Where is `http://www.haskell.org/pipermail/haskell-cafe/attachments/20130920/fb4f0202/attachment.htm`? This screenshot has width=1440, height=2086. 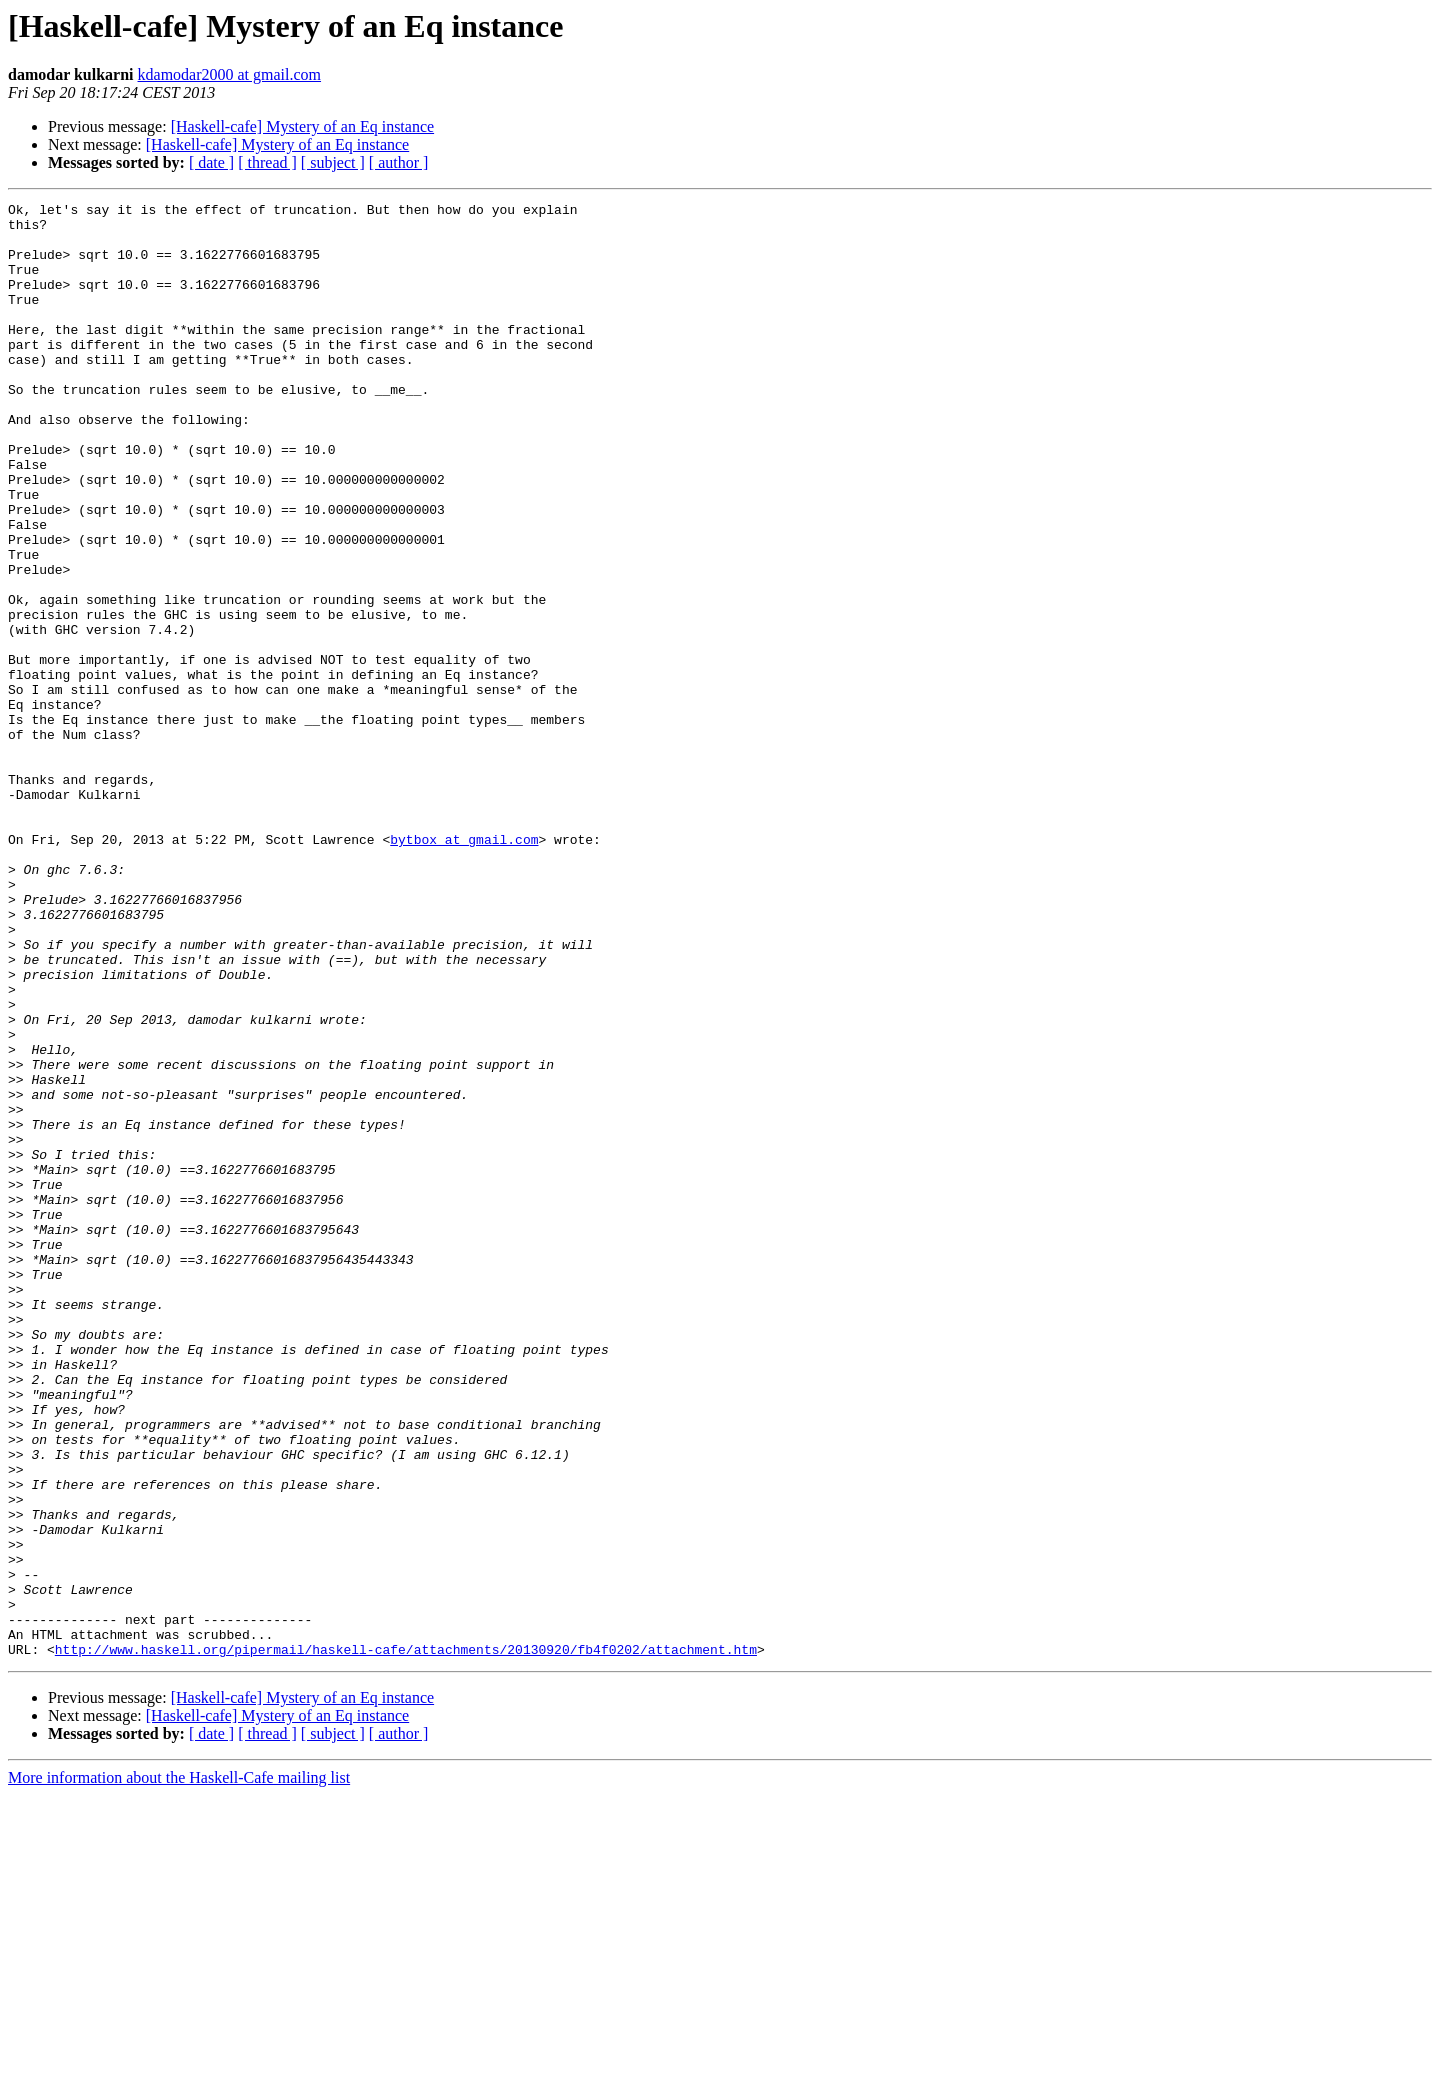
http://www.haskell.org/pipermail/haskell-cafe/attachments/20130920/fb4f0202/attachment.htm is located at coordinates (406, 1940).